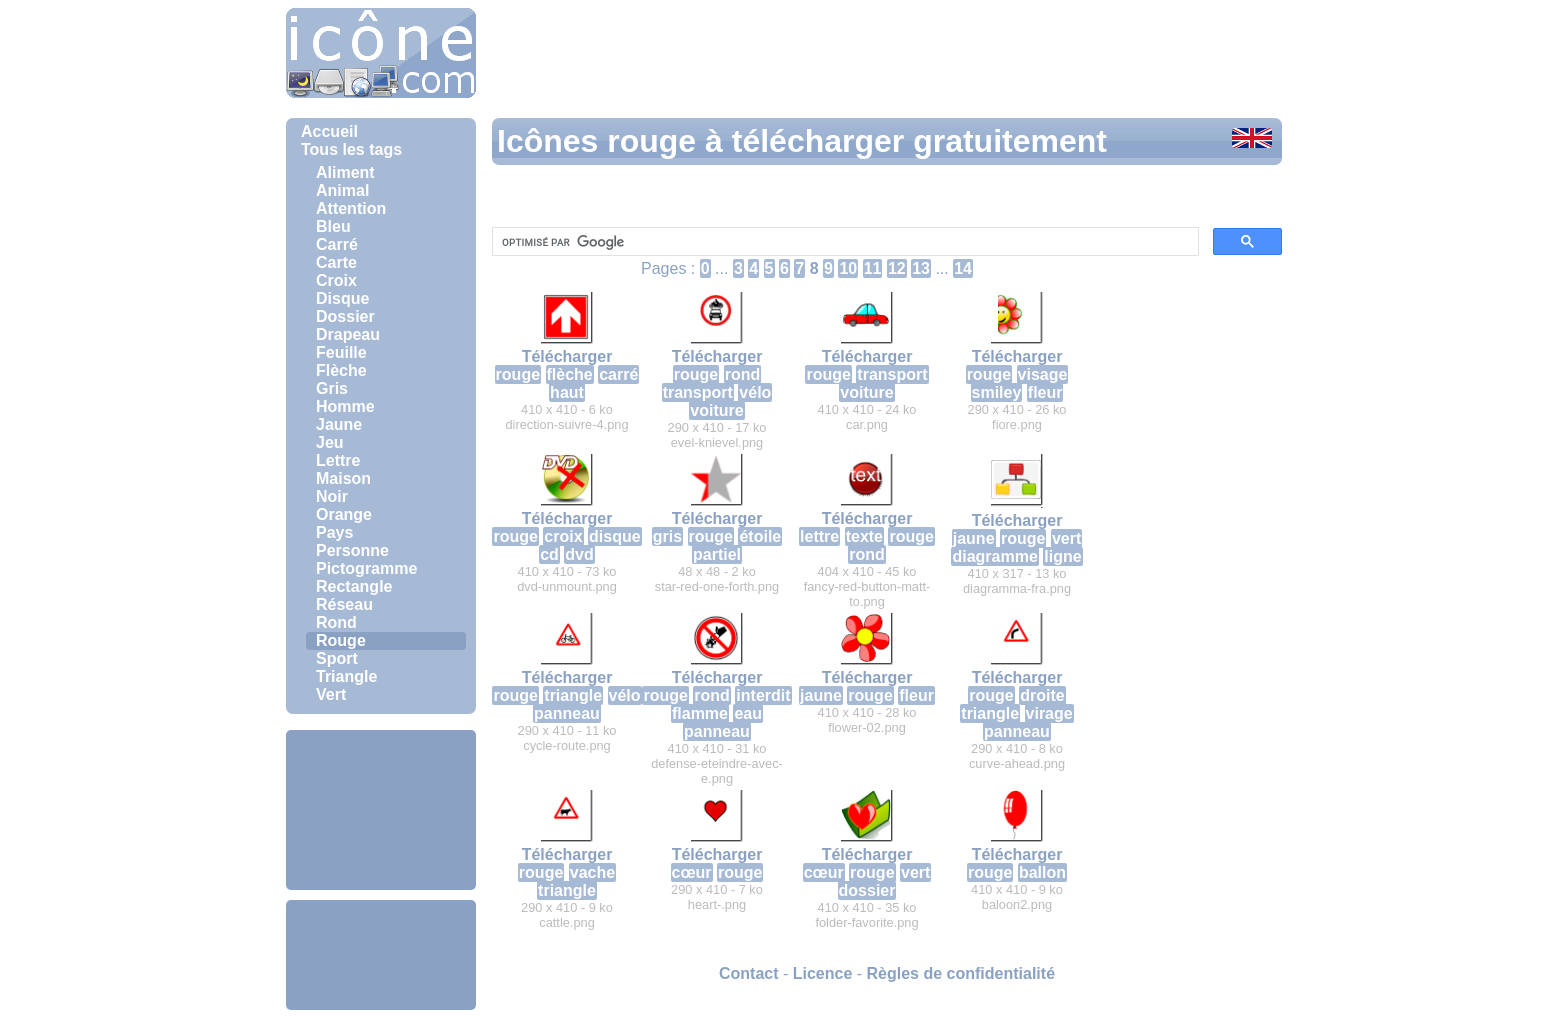 Image resolution: width=1568 pixels, height=1018 pixels. What do you see at coordinates (342, 190) in the screenshot?
I see `Animal` at bounding box center [342, 190].